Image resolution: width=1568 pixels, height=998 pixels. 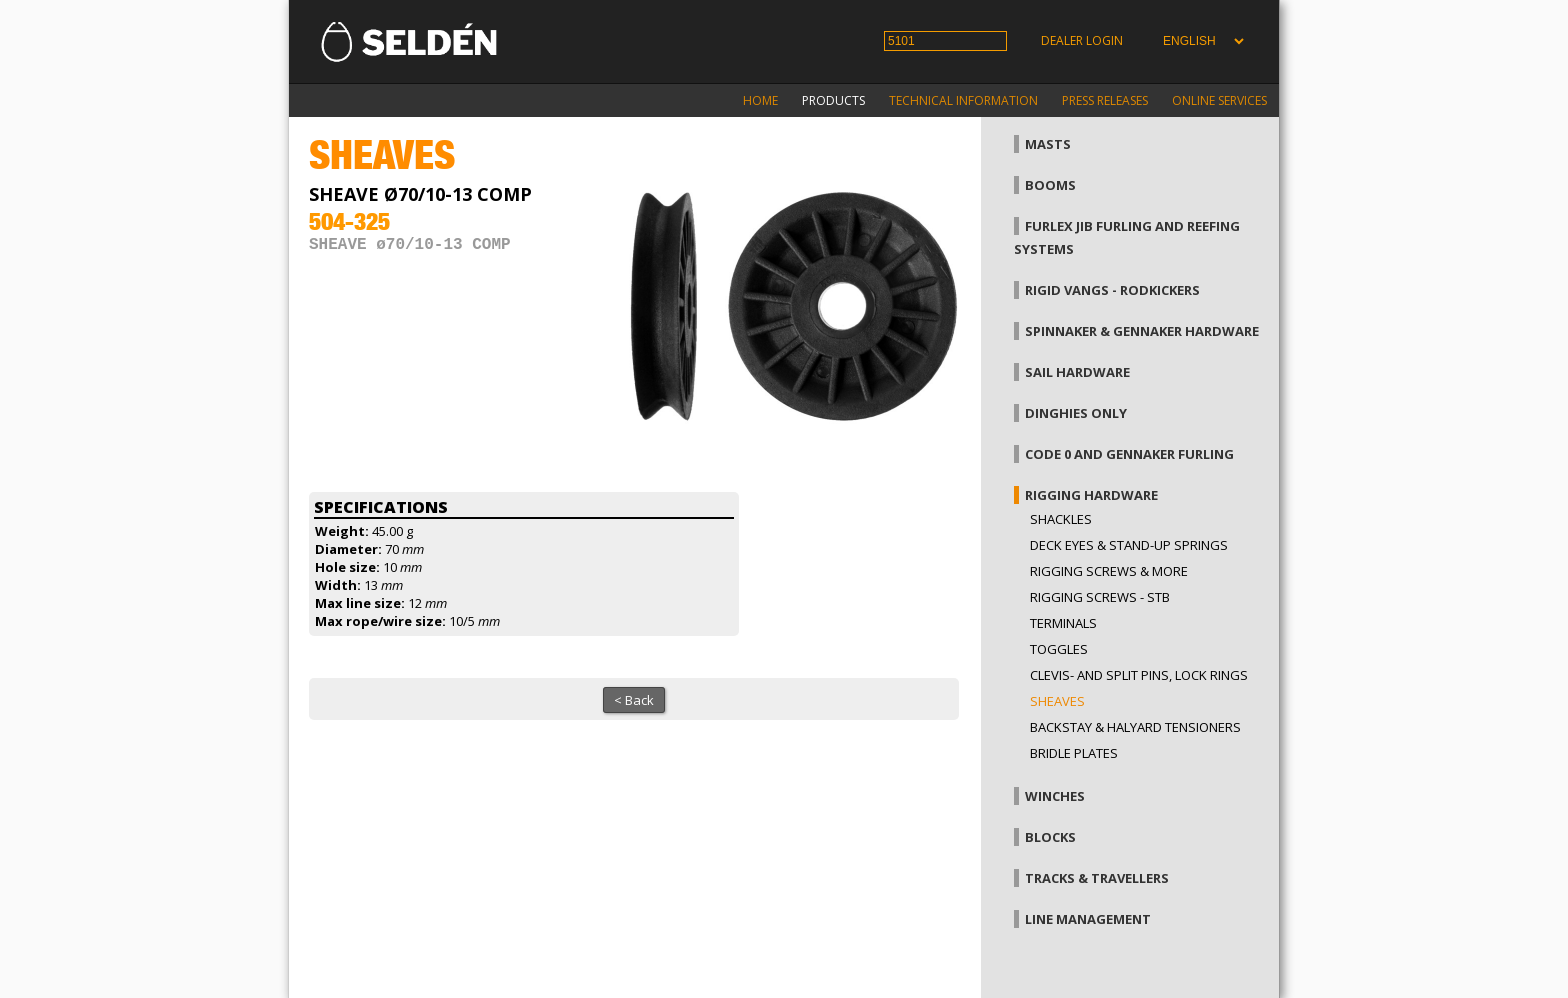 I want to click on Bridle plates, so click(x=1074, y=753).